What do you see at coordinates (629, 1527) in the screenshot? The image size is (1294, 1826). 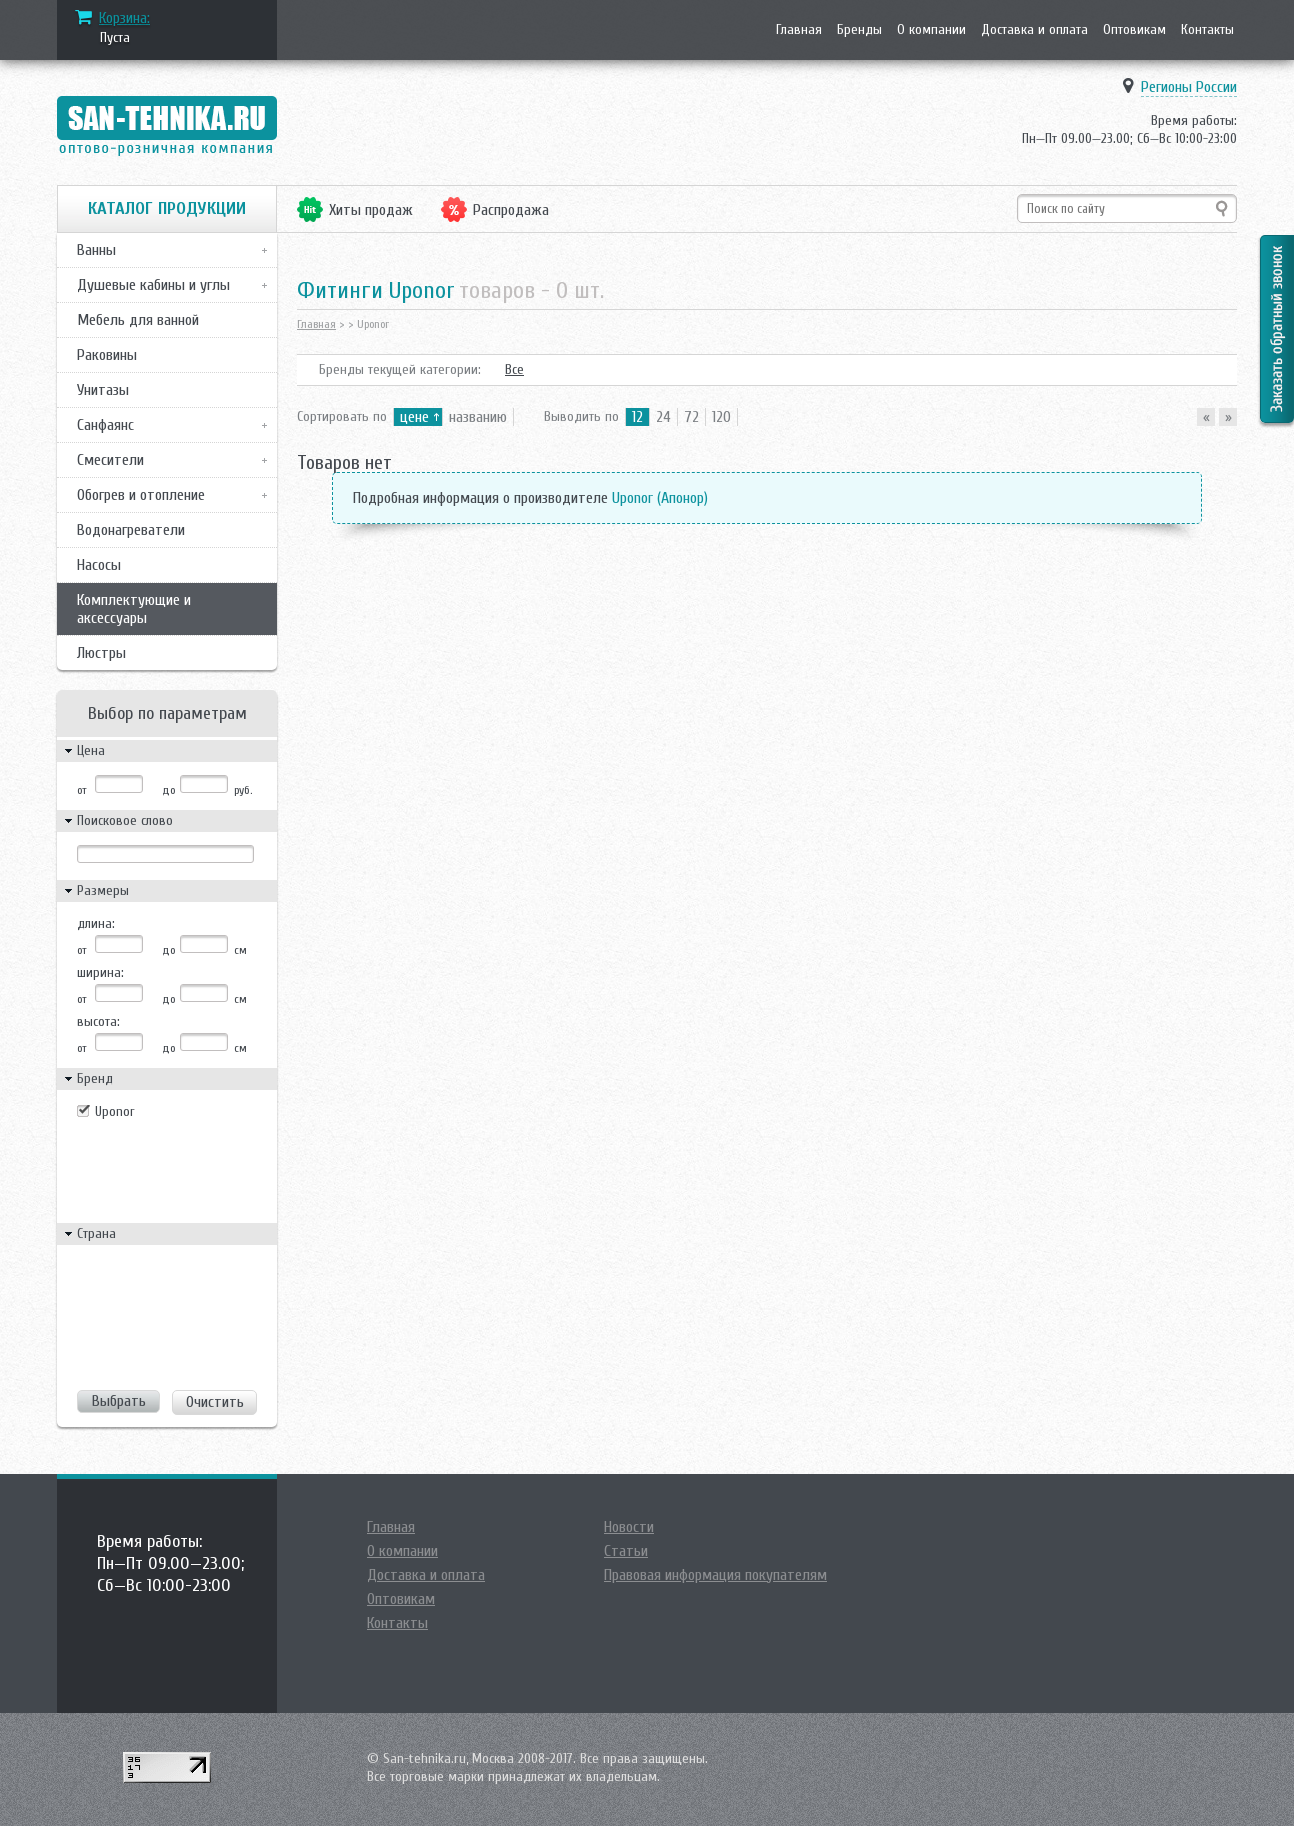 I see `Новости` at bounding box center [629, 1527].